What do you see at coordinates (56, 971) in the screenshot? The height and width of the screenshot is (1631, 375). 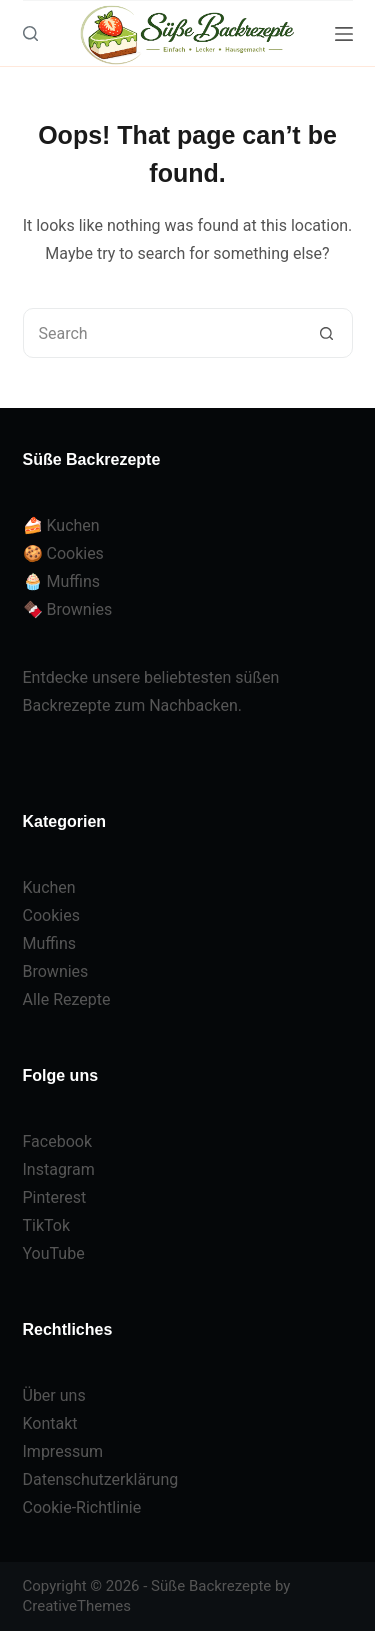 I see `Brownies` at bounding box center [56, 971].